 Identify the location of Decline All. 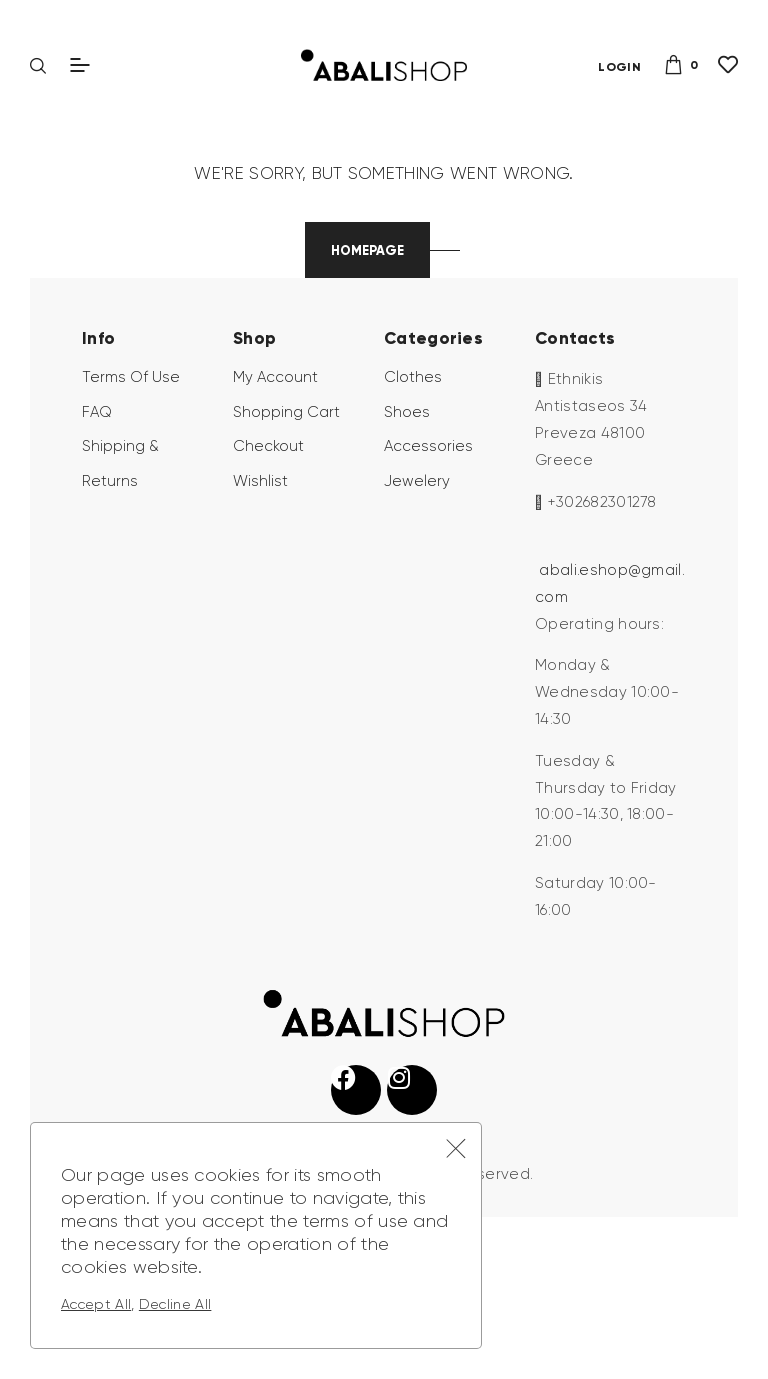
(175, 1304).